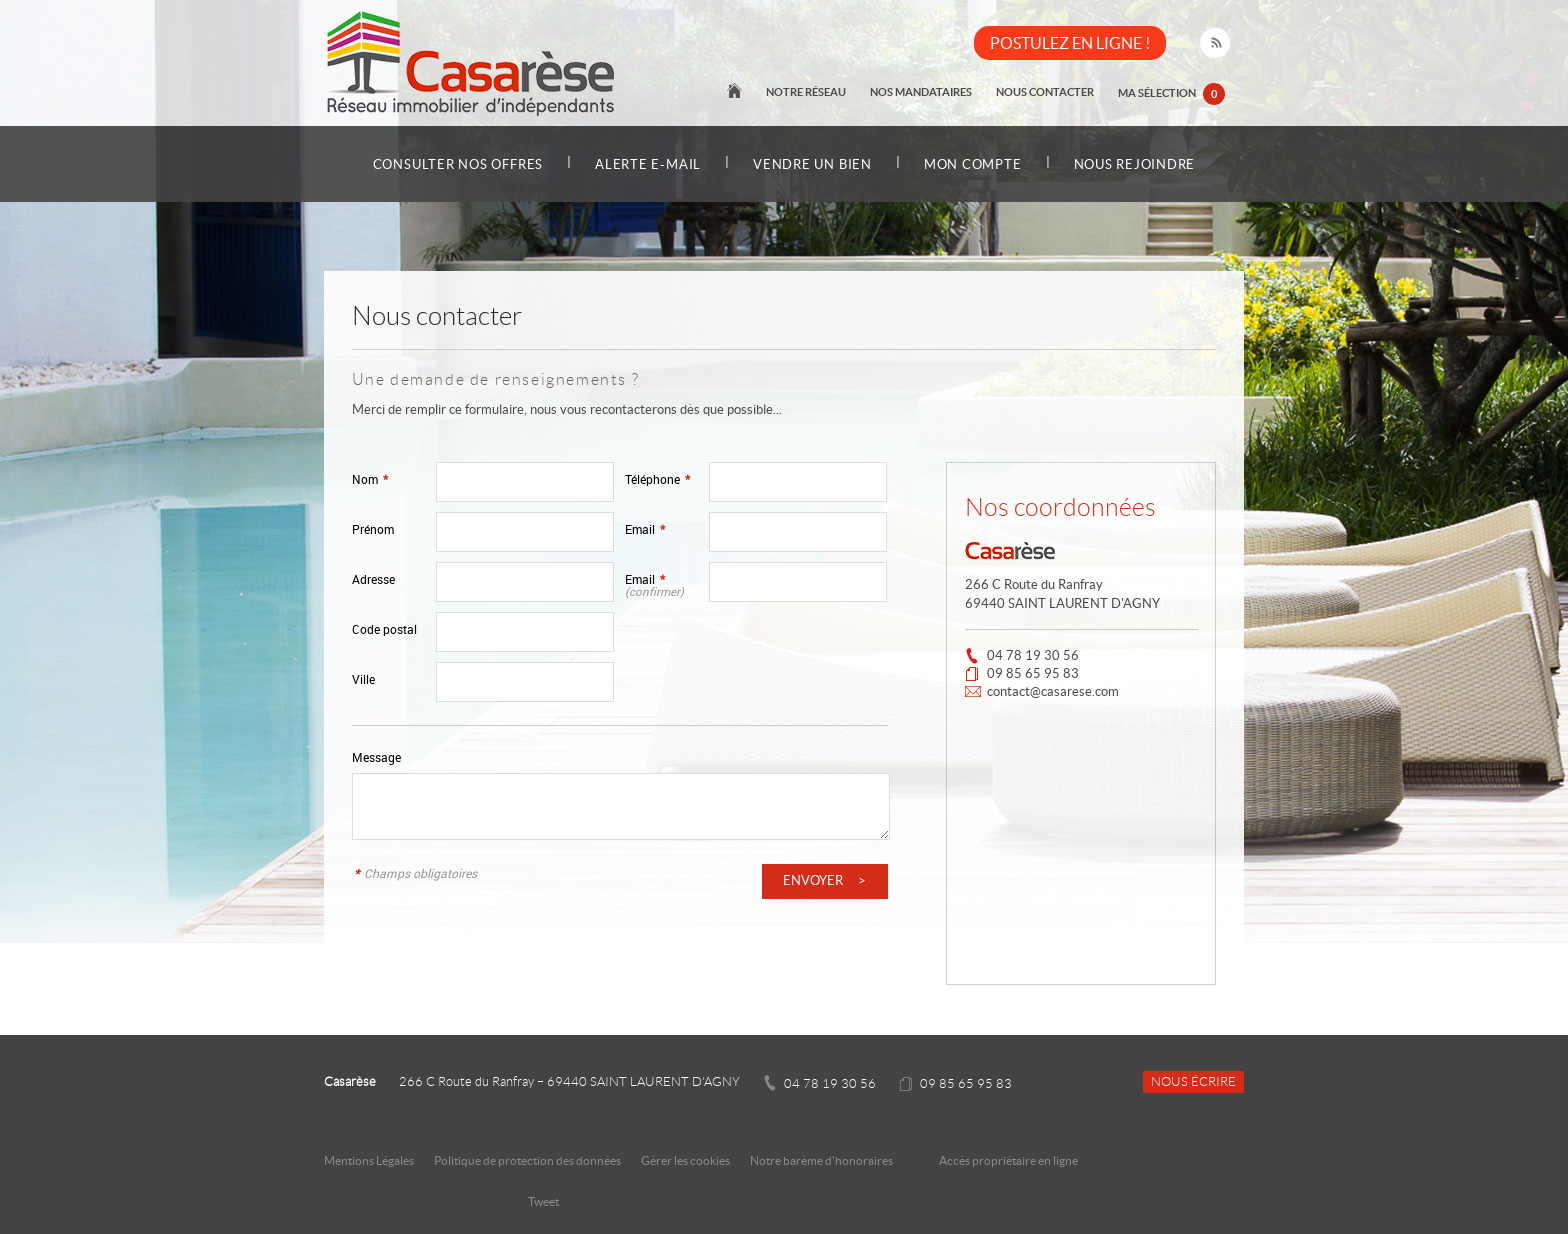  Describe the element at coordinates (1070, 43) in the screenshot. I see `POSTULEZ EN LIGNE !` at that location.